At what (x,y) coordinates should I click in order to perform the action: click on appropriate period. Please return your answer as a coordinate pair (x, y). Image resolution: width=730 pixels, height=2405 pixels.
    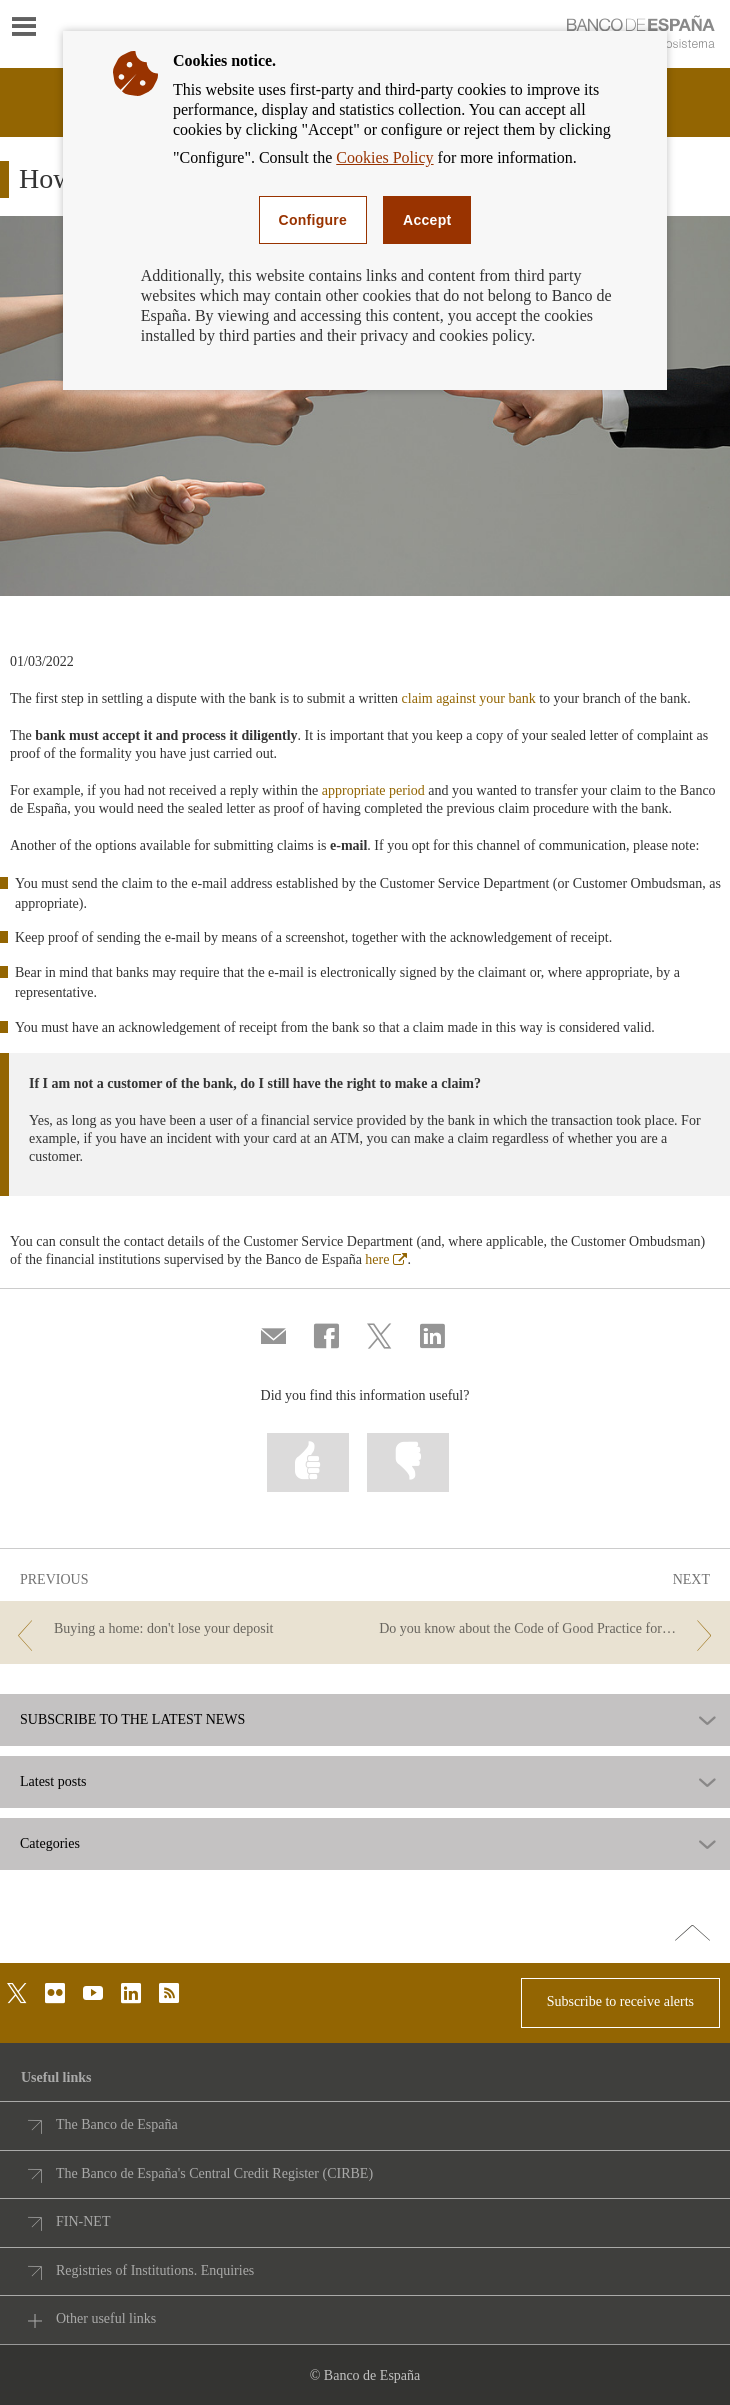
    Looking at the image, I should click on (373, 790).